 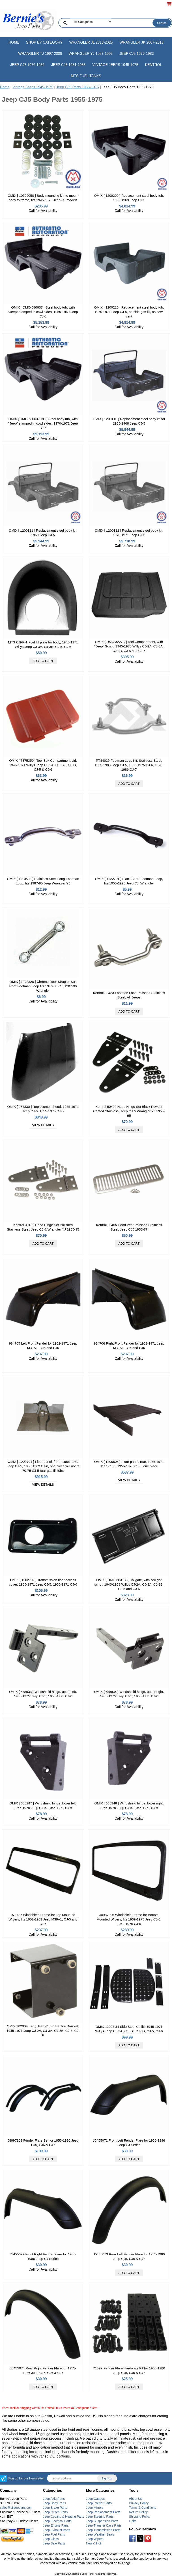 What do you see at coordinates (129, 198) in the screenshot?
I see `OMIX [ 1200209 ] Replacement steel body tub, 1955-1969 Jeep CJ-5` at bounding box center [129, 198].